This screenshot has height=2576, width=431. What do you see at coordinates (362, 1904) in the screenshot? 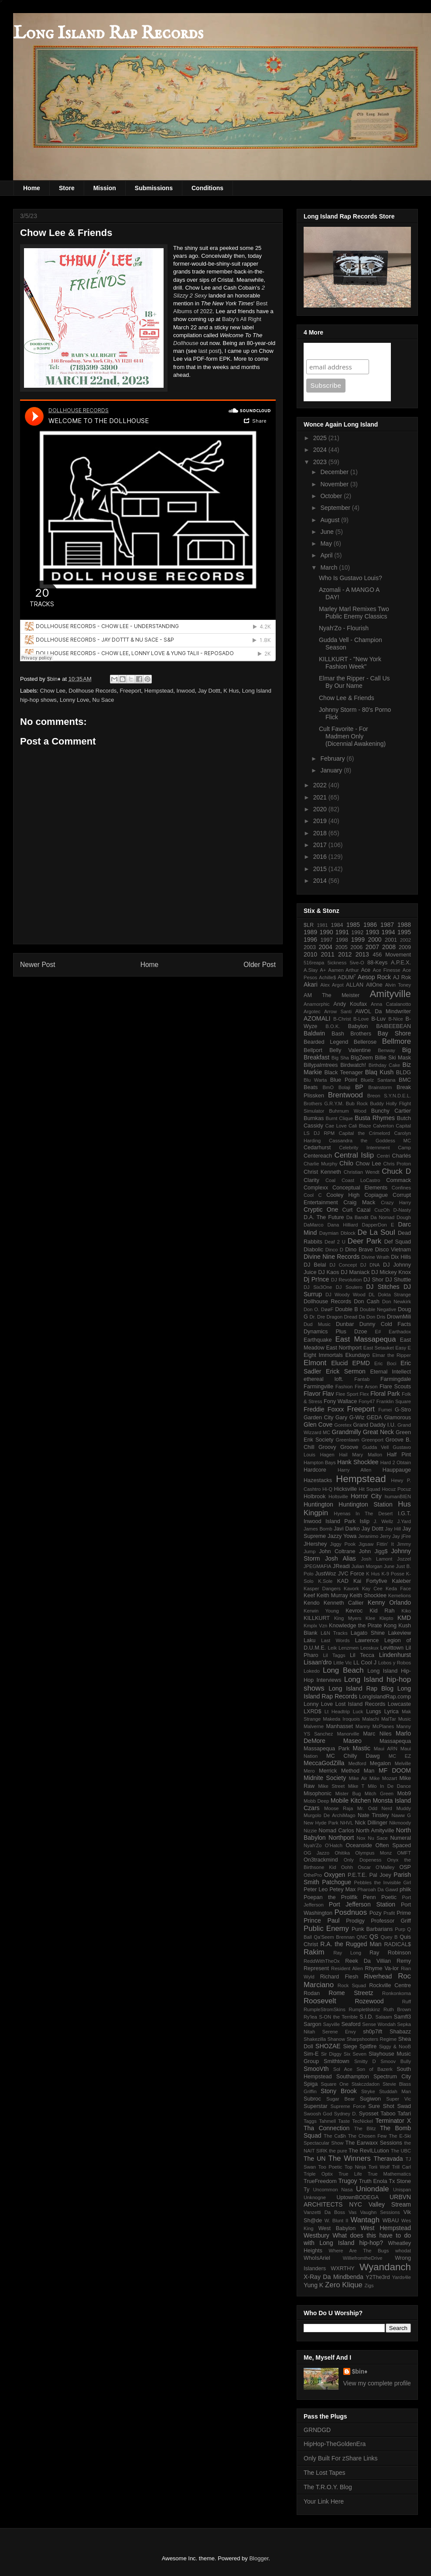
I see `Port Jefferson Station` at bounding box center [362, 1904].